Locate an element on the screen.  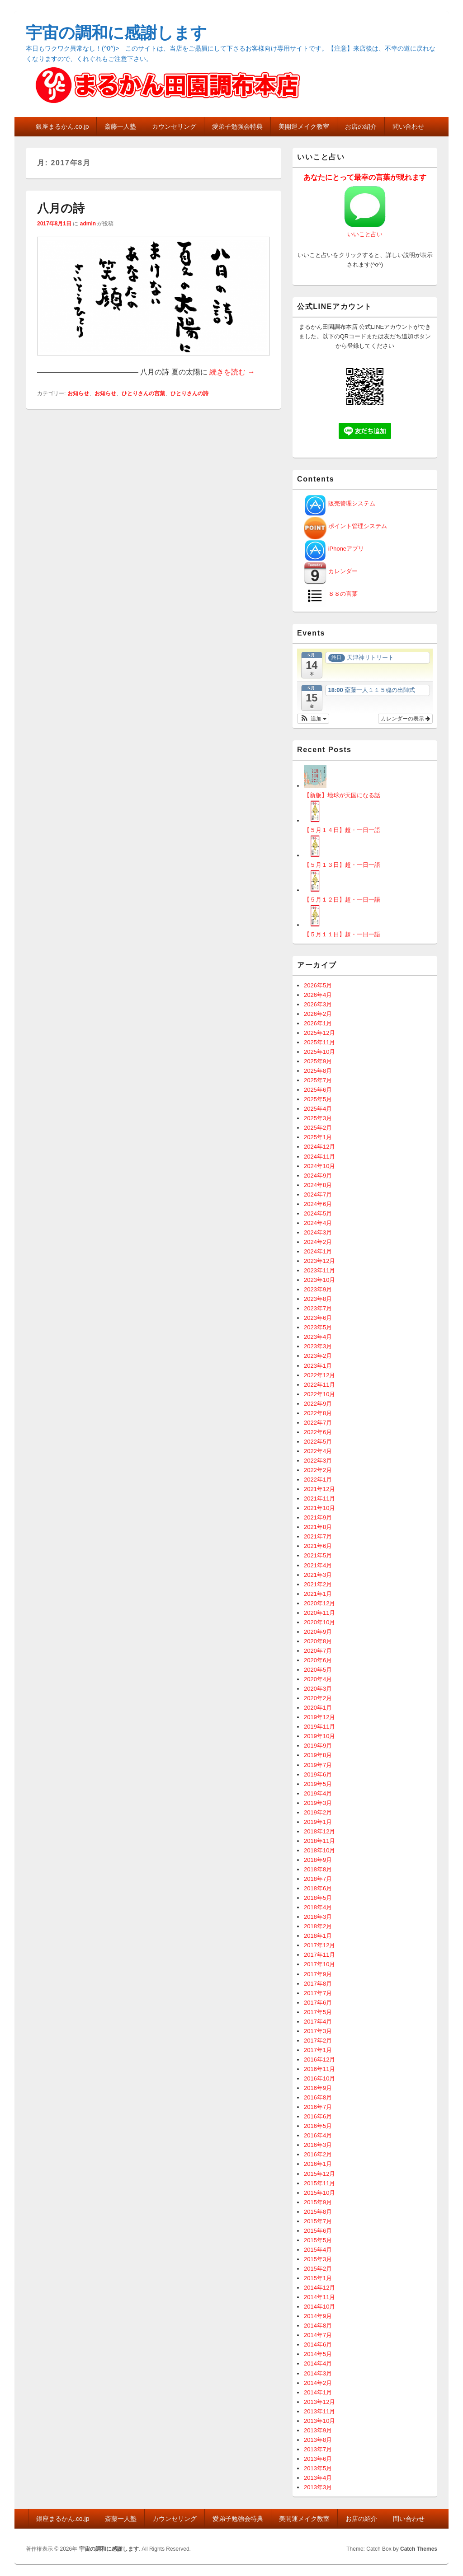
2026年4月 is located at coordinates (318, 994).